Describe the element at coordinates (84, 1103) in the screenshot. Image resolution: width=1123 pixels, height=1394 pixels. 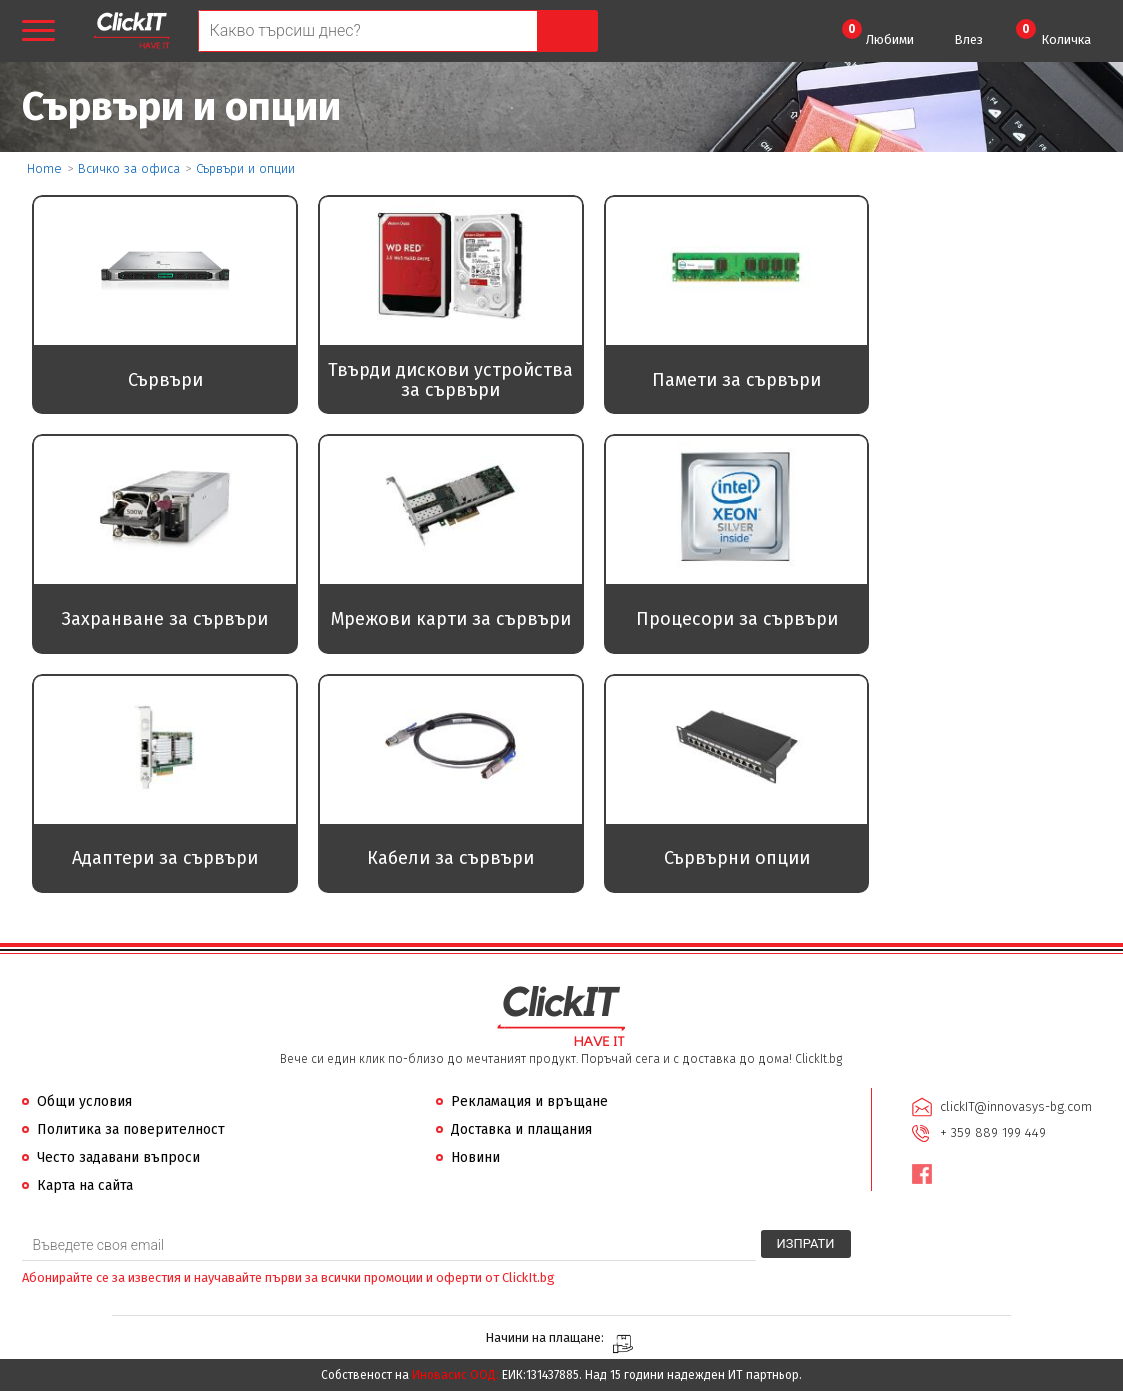
I see `Общи условия` at that location.